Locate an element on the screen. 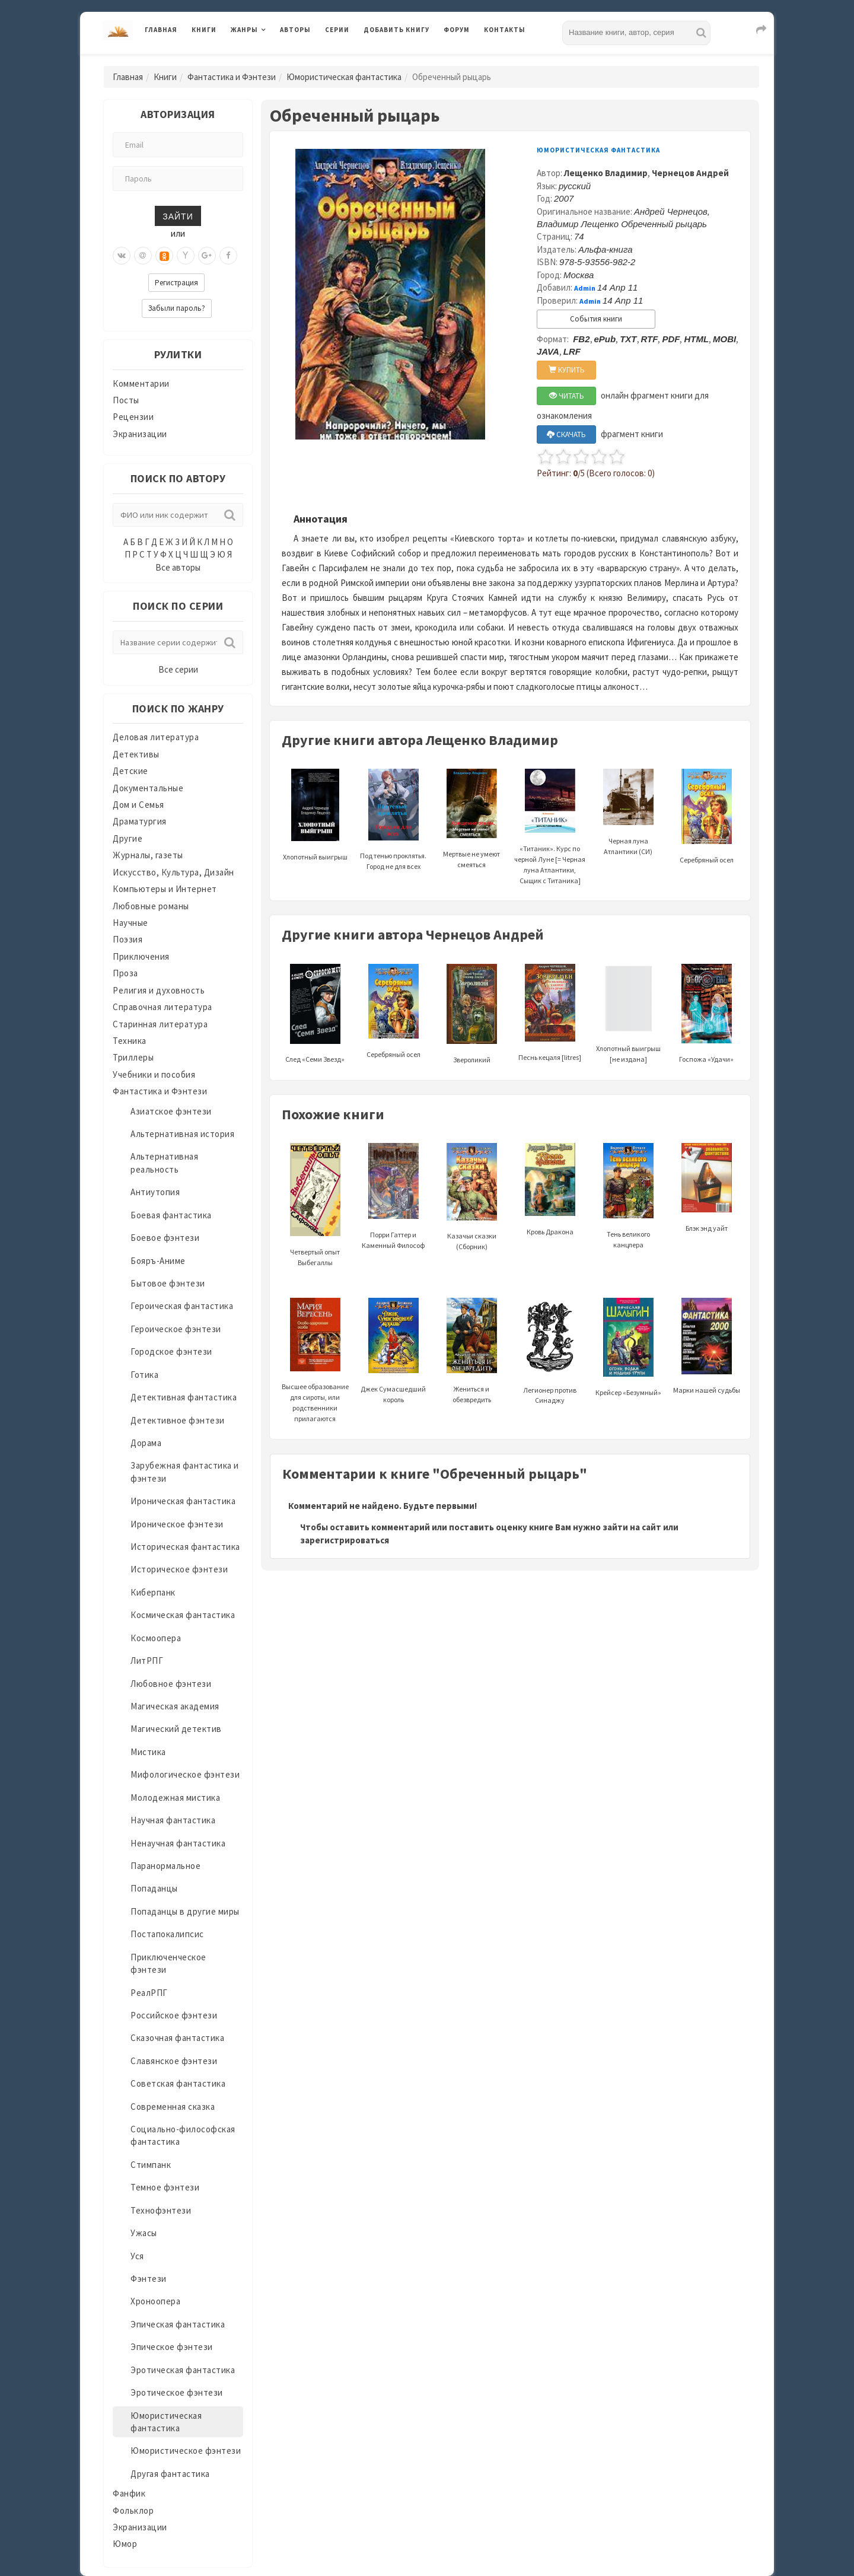 The height and width of the screenshot is (2576, 854). Компьютеры и Интернет is located at coordinates (165, 888).